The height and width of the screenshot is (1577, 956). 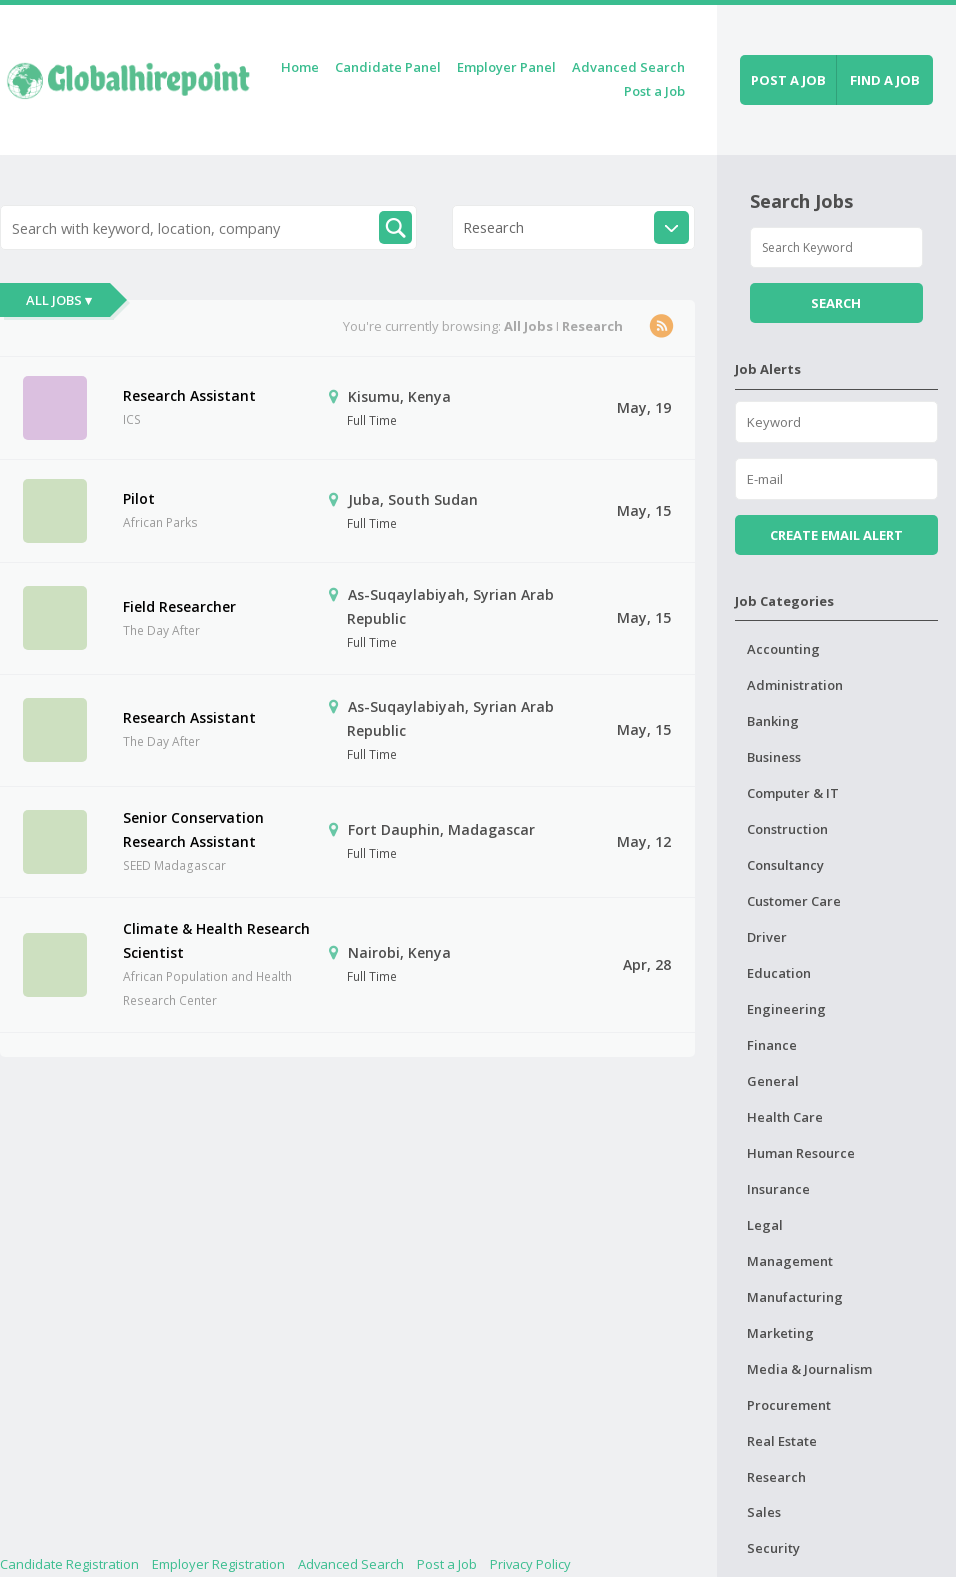 I want to click on Procurement, so click(x=789, y=1405).